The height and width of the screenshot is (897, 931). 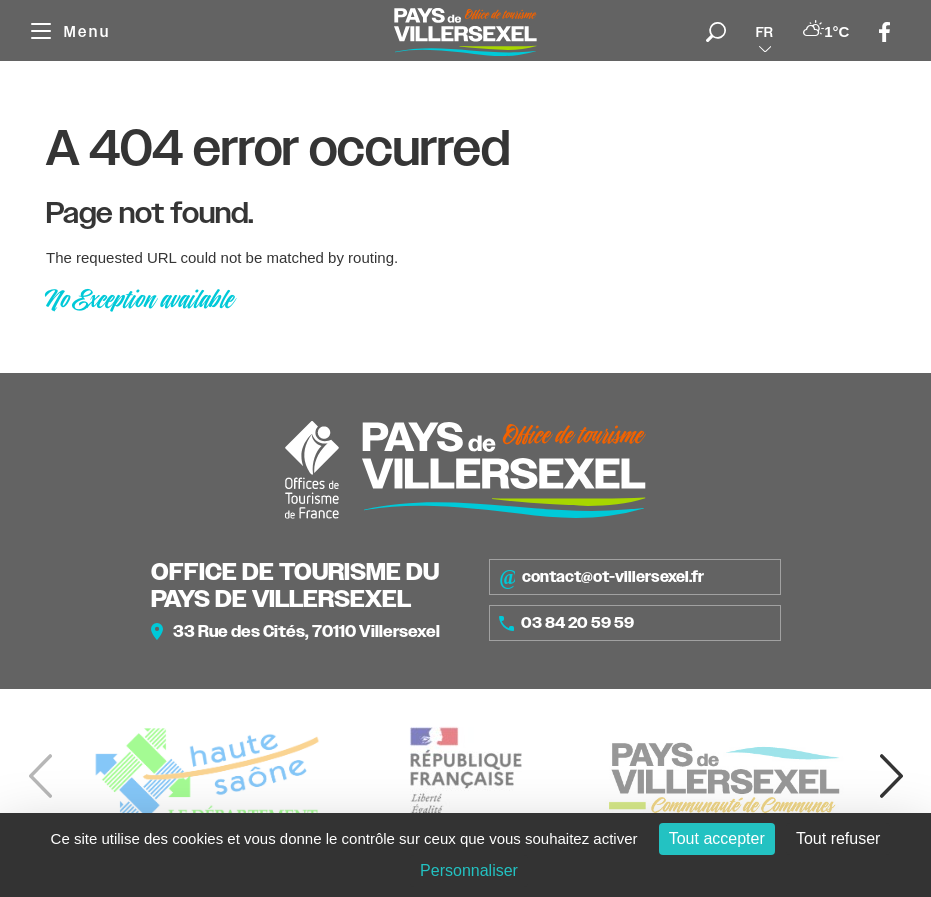 I want to click on contact@ot-villersexel.fr, so click(x=601, y=577).